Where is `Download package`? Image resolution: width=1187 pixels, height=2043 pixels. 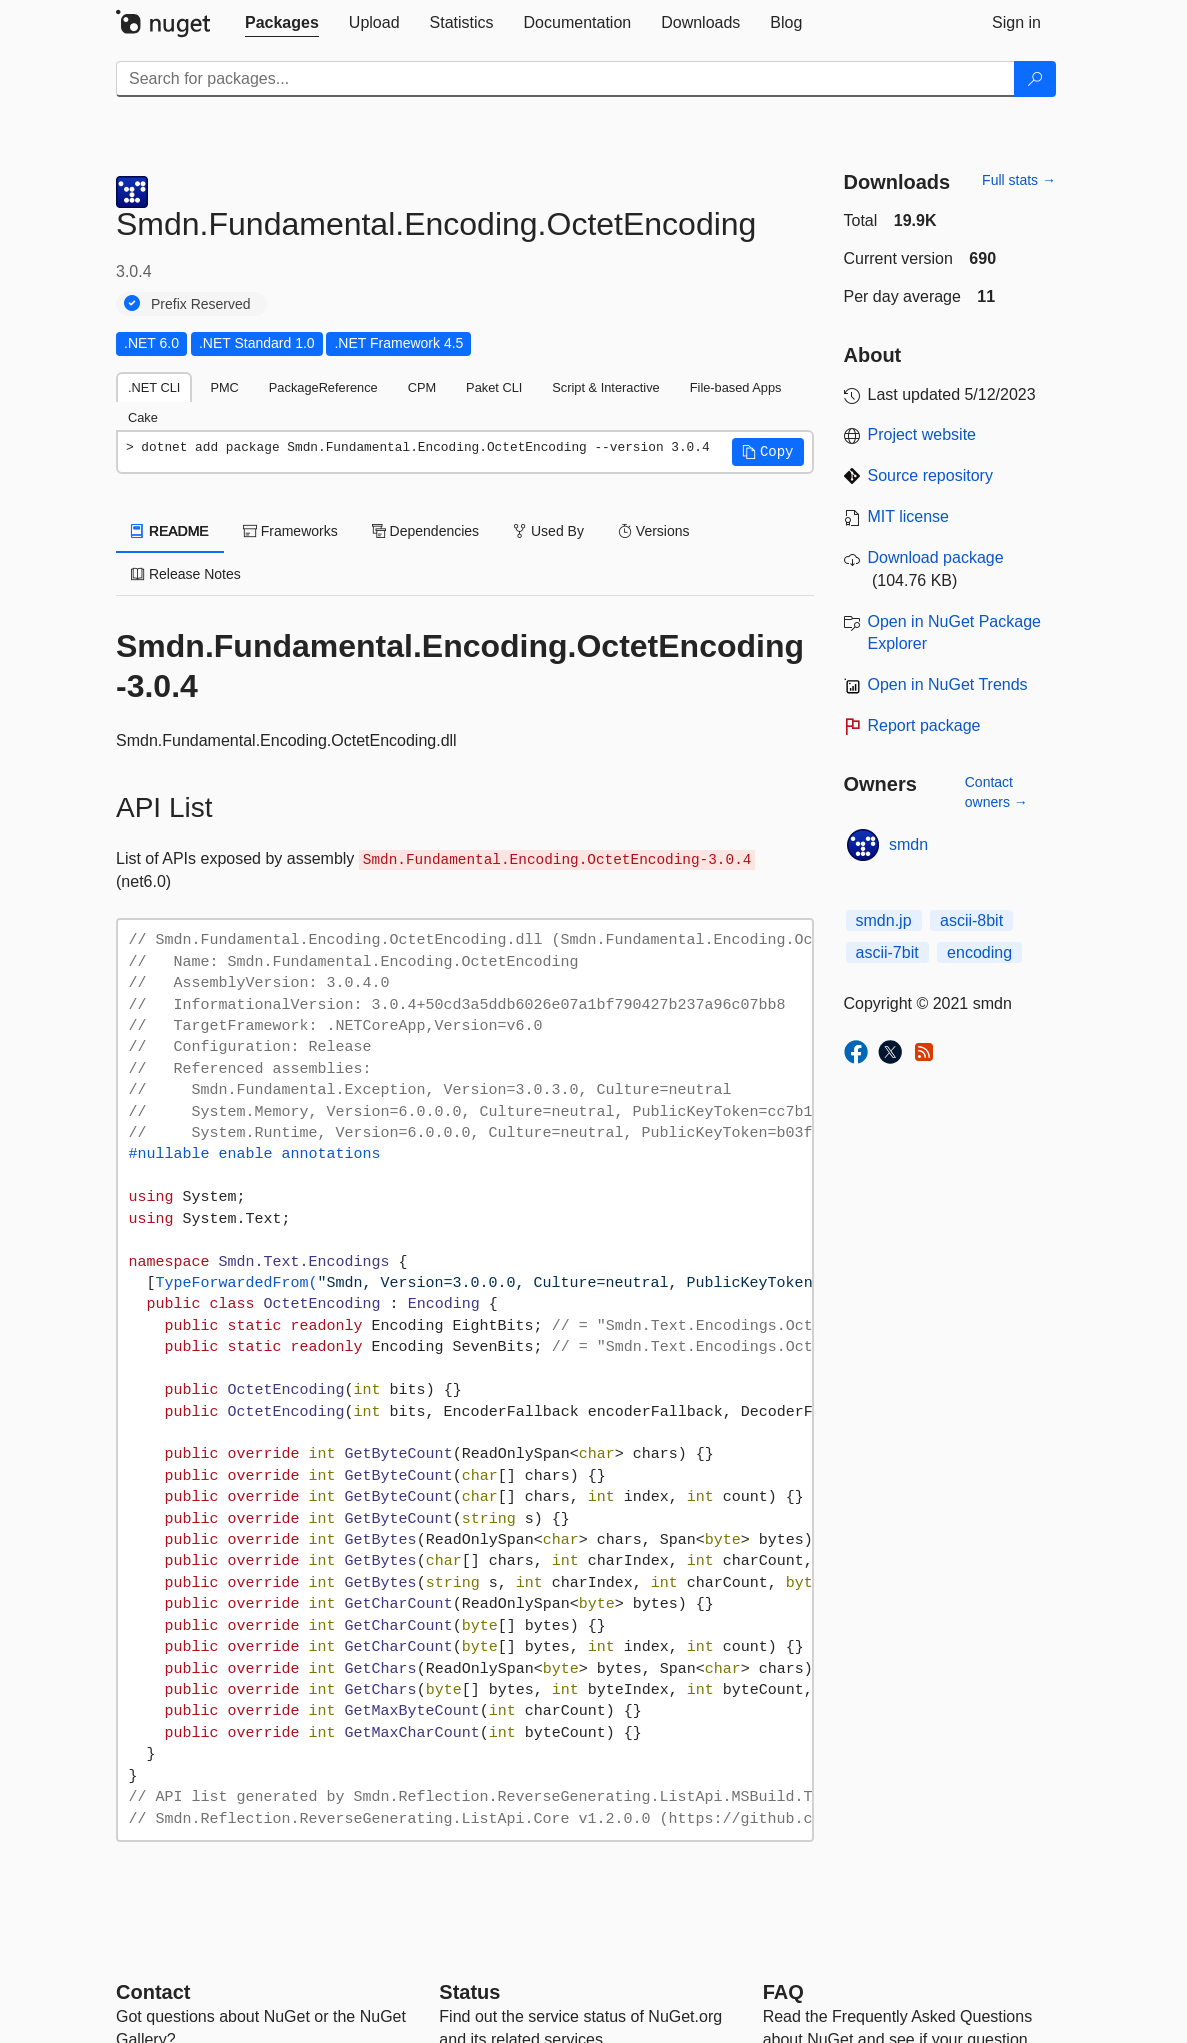
Download package is located at coordinates (936, 557).